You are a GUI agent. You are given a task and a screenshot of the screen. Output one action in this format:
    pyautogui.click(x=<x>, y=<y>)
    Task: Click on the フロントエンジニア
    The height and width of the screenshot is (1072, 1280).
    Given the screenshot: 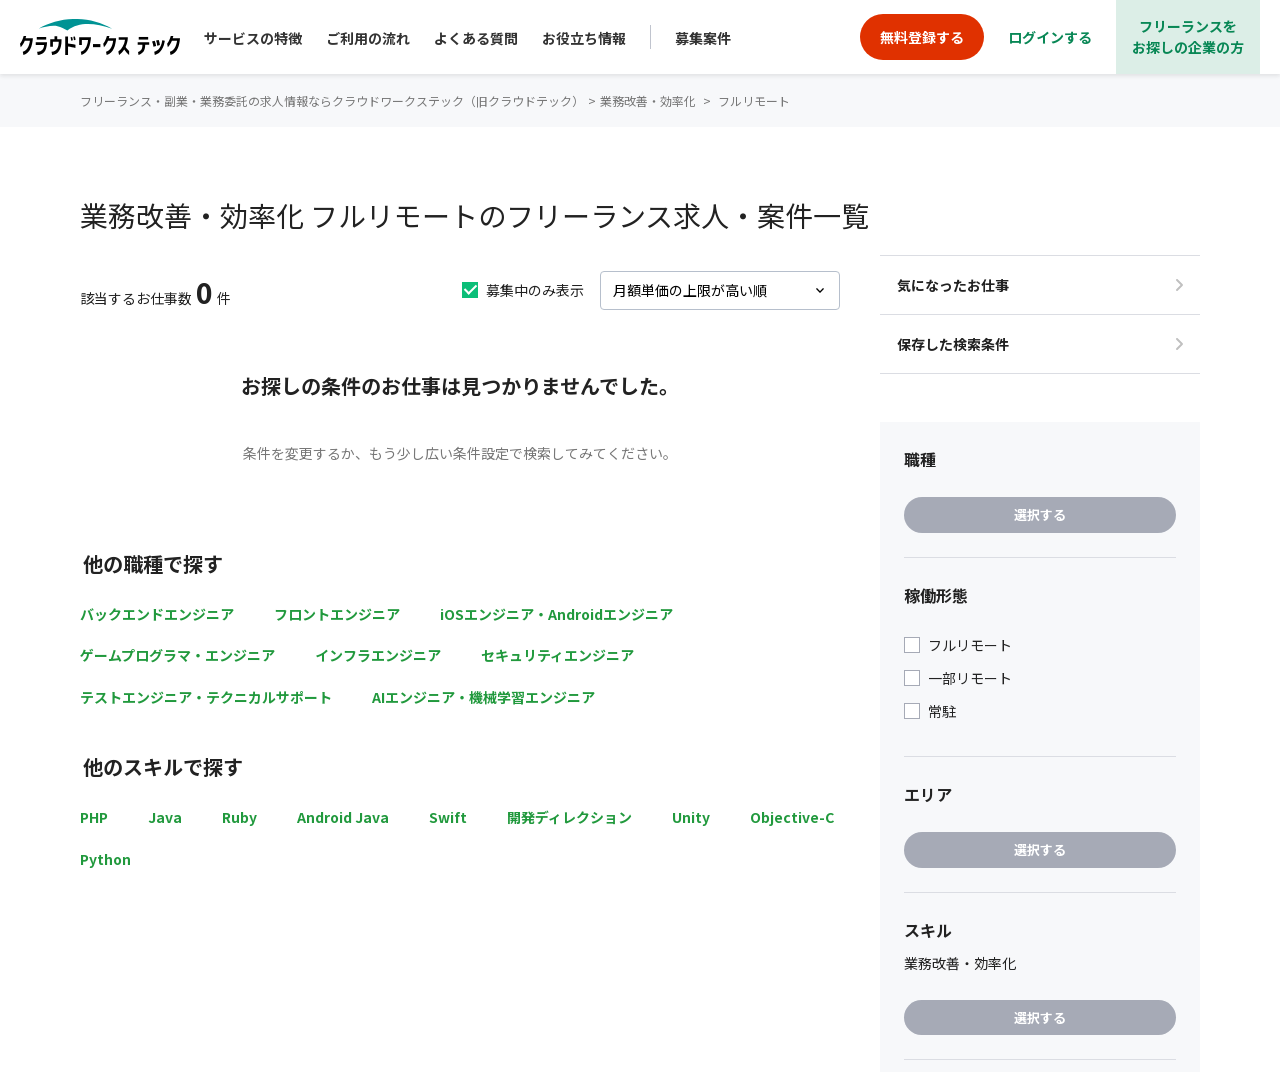 What is the action you would take?
    pyautogui.click(x=337, y=614)
    